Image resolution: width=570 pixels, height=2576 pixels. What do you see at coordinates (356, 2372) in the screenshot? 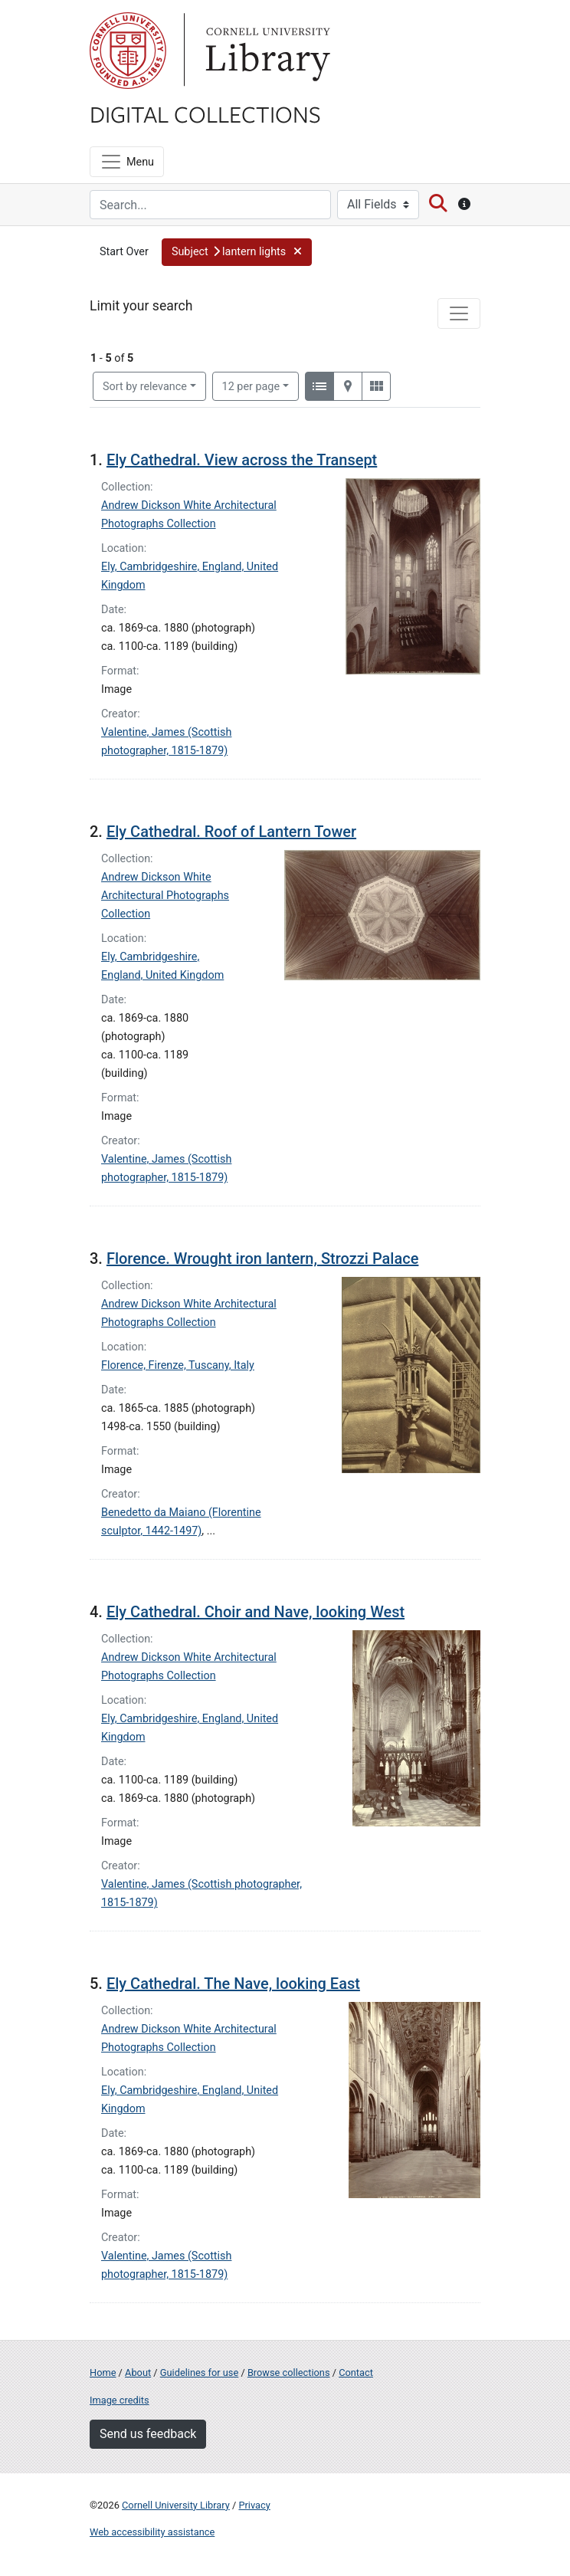
I see `Contact` at bounding box center [356, 2372].